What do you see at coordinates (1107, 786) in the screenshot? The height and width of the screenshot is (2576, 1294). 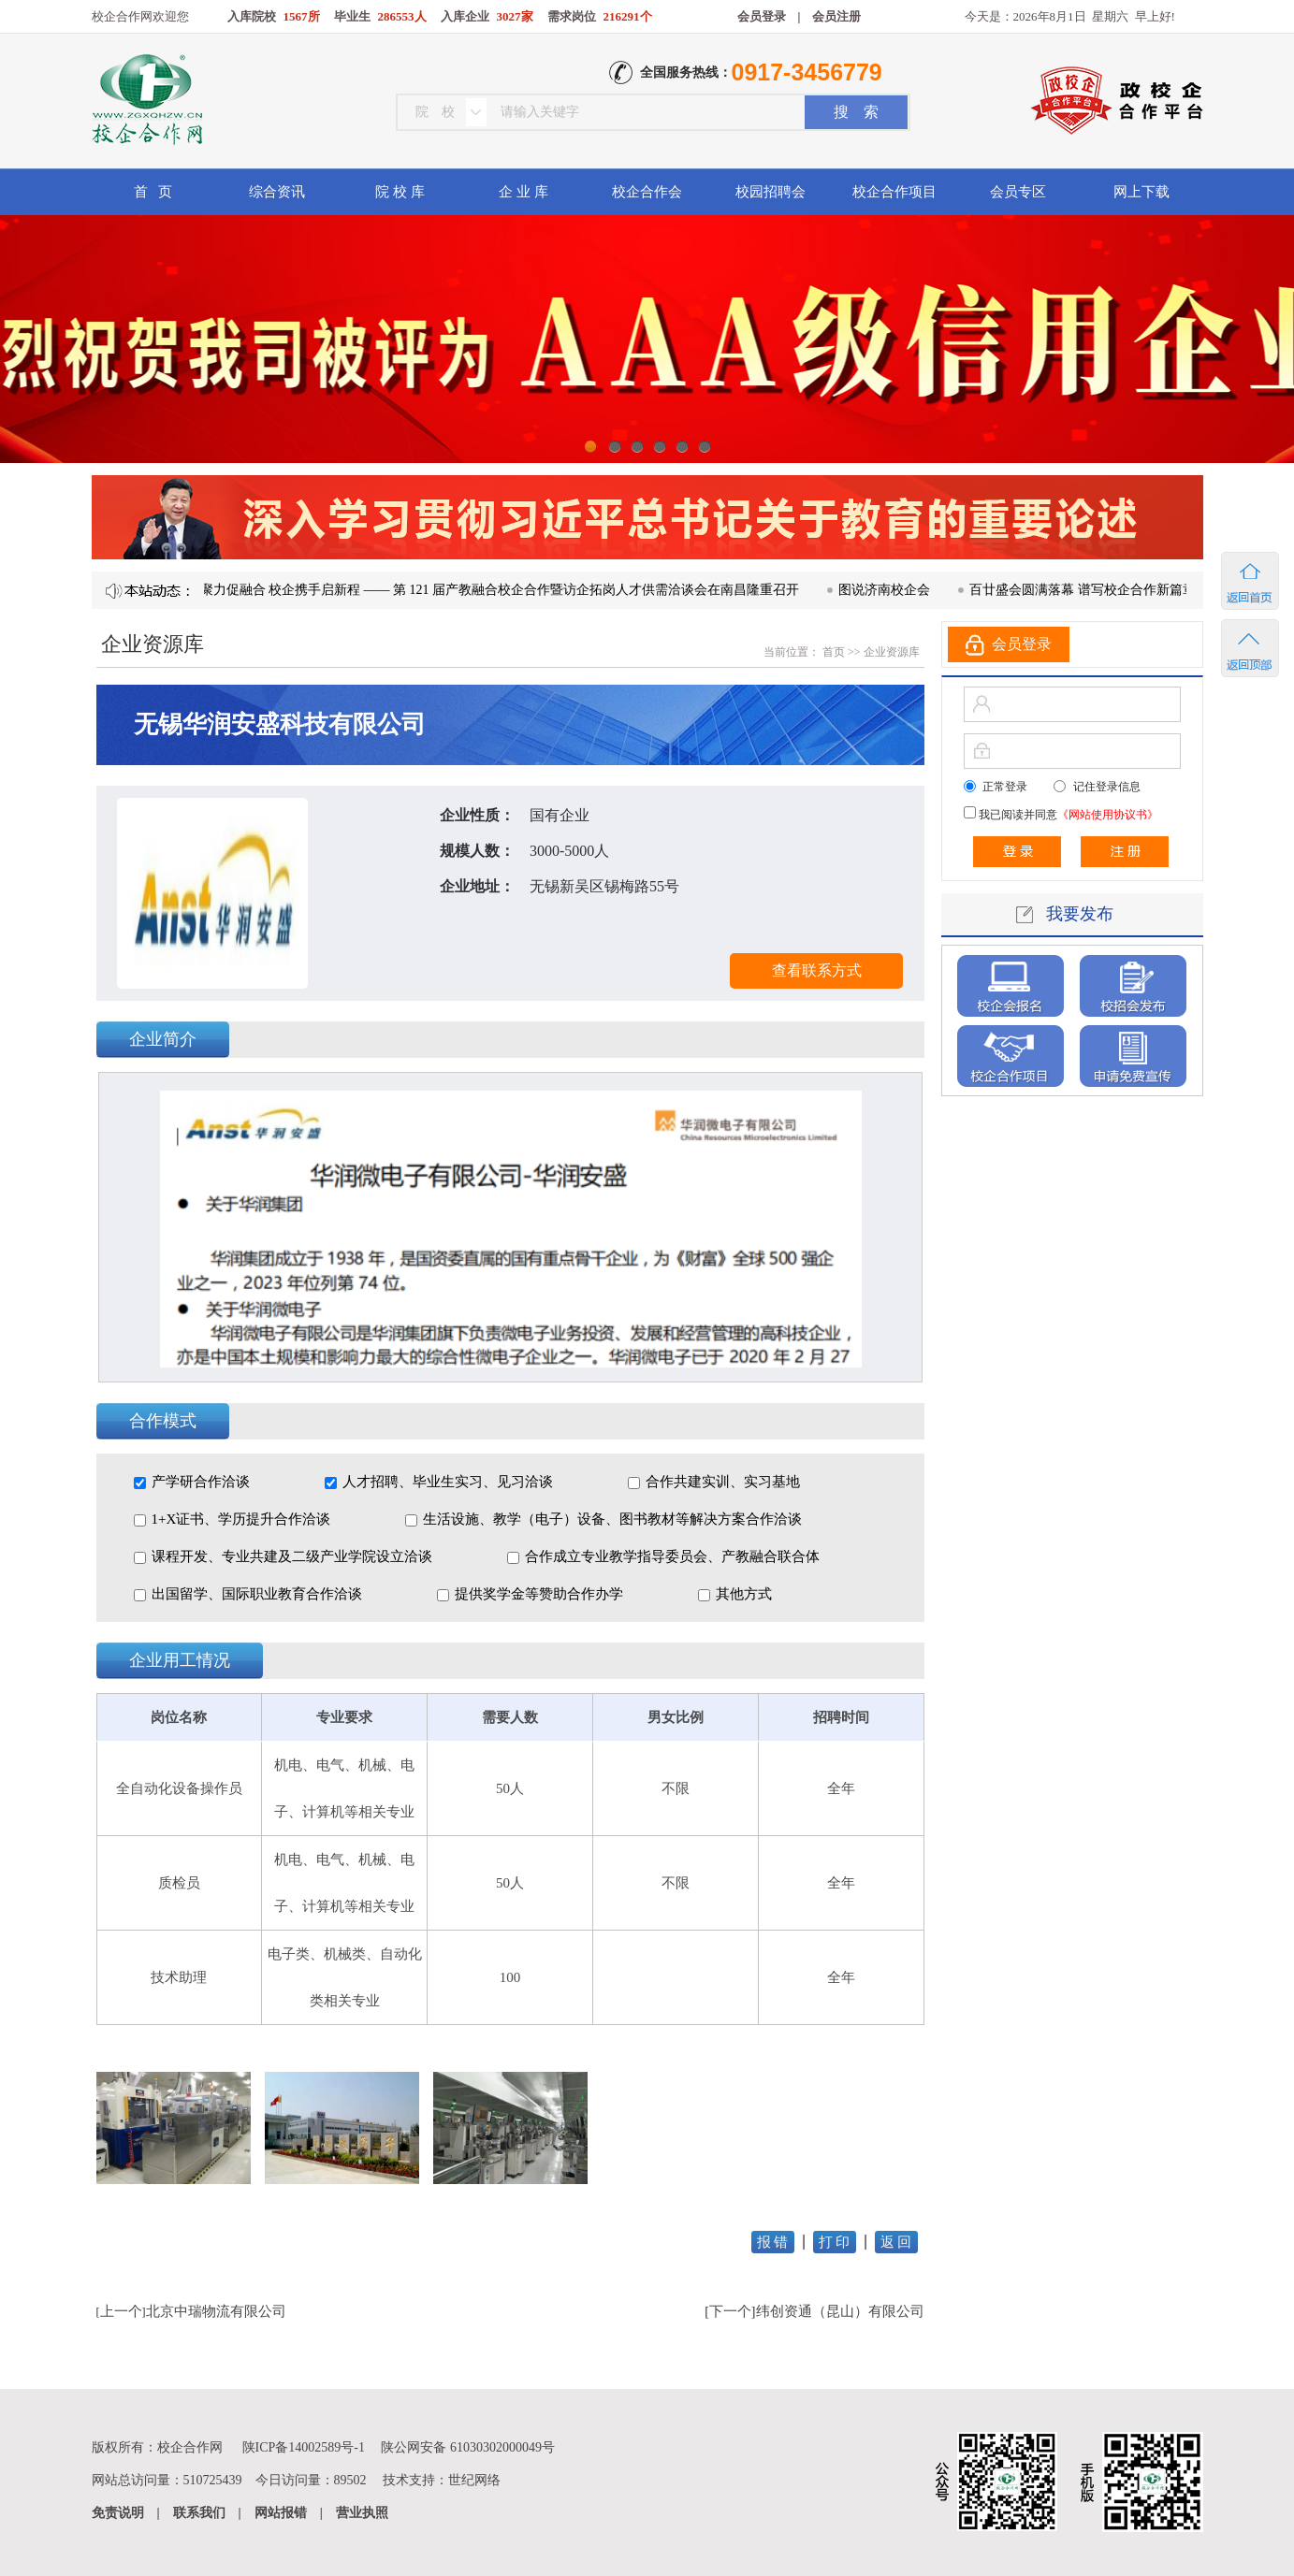 I see `记住登录信息` at bounding box center [1107, 786].